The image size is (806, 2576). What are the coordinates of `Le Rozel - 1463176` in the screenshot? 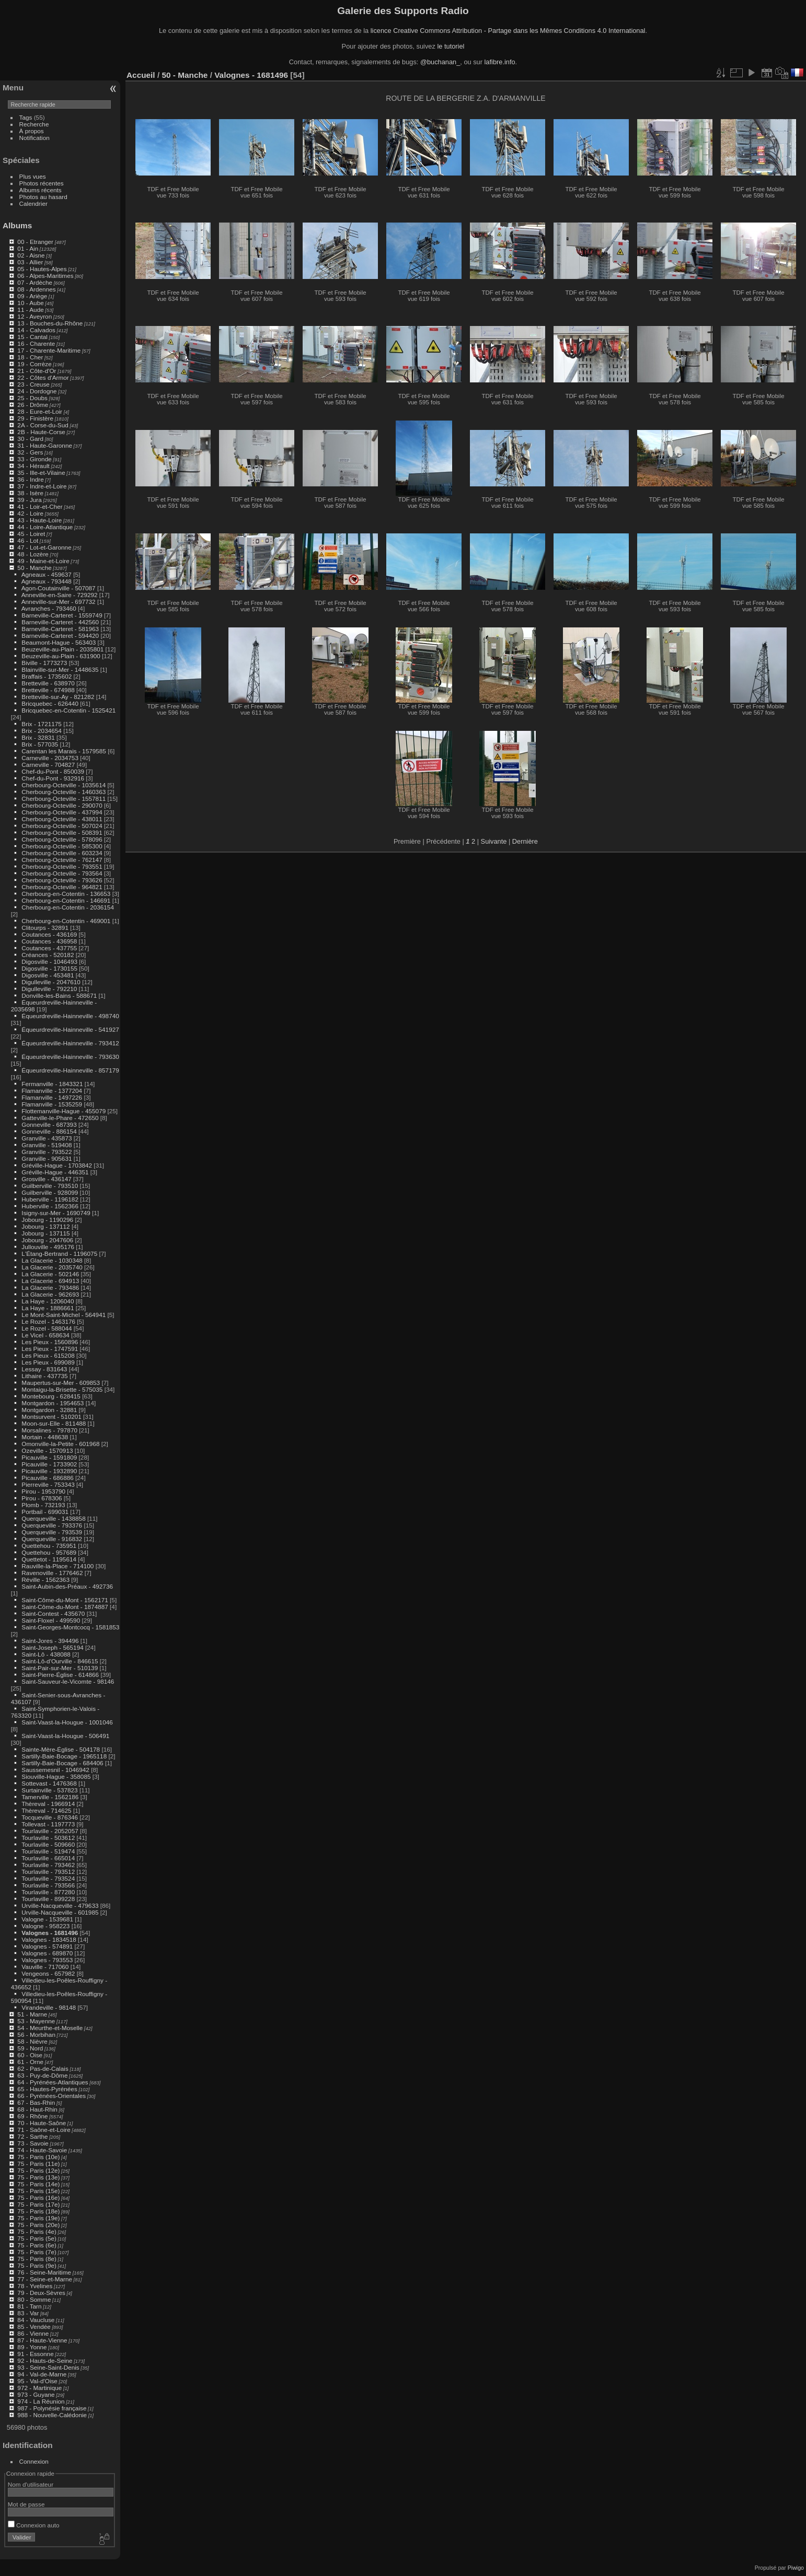 It's located at (48, 1321).